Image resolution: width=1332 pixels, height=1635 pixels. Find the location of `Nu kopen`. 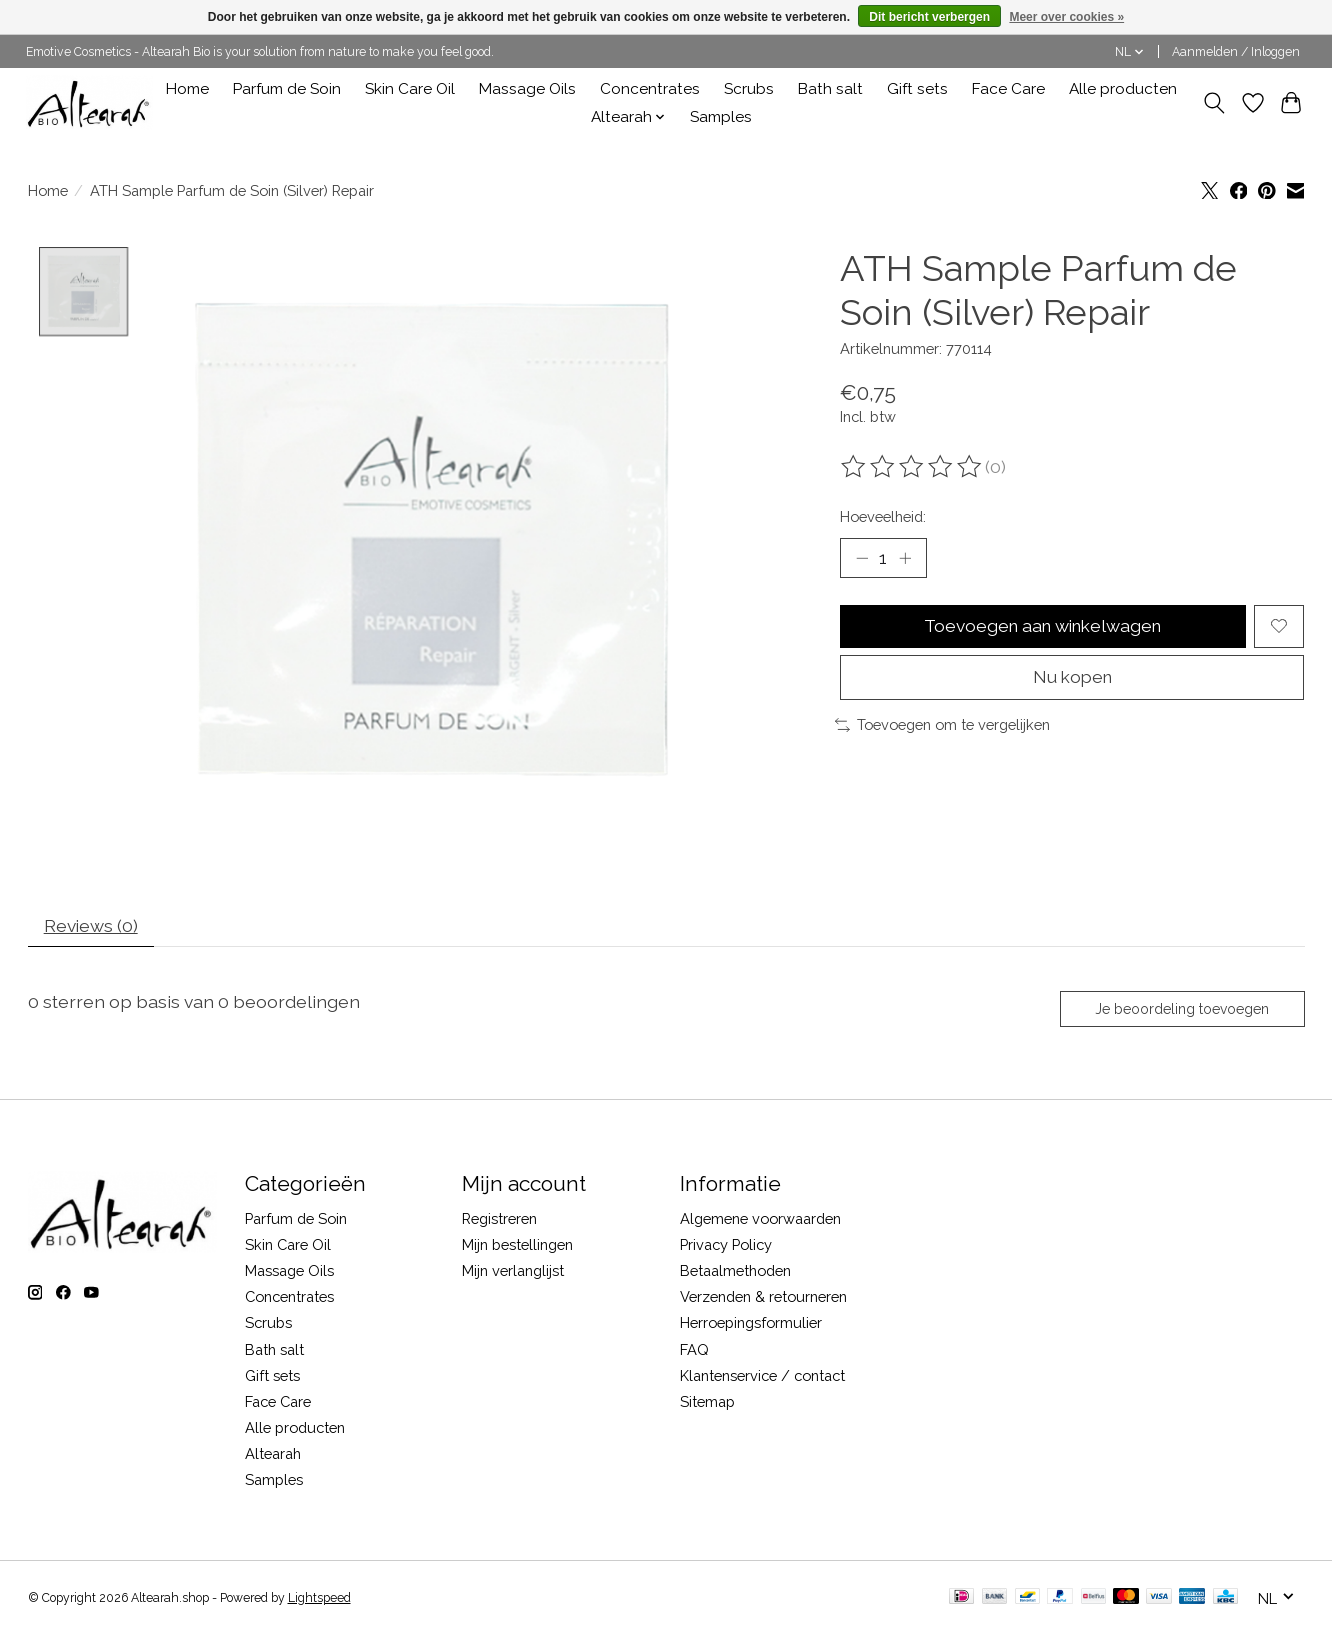

Nu kopen is located at coordinates (1072, 679).